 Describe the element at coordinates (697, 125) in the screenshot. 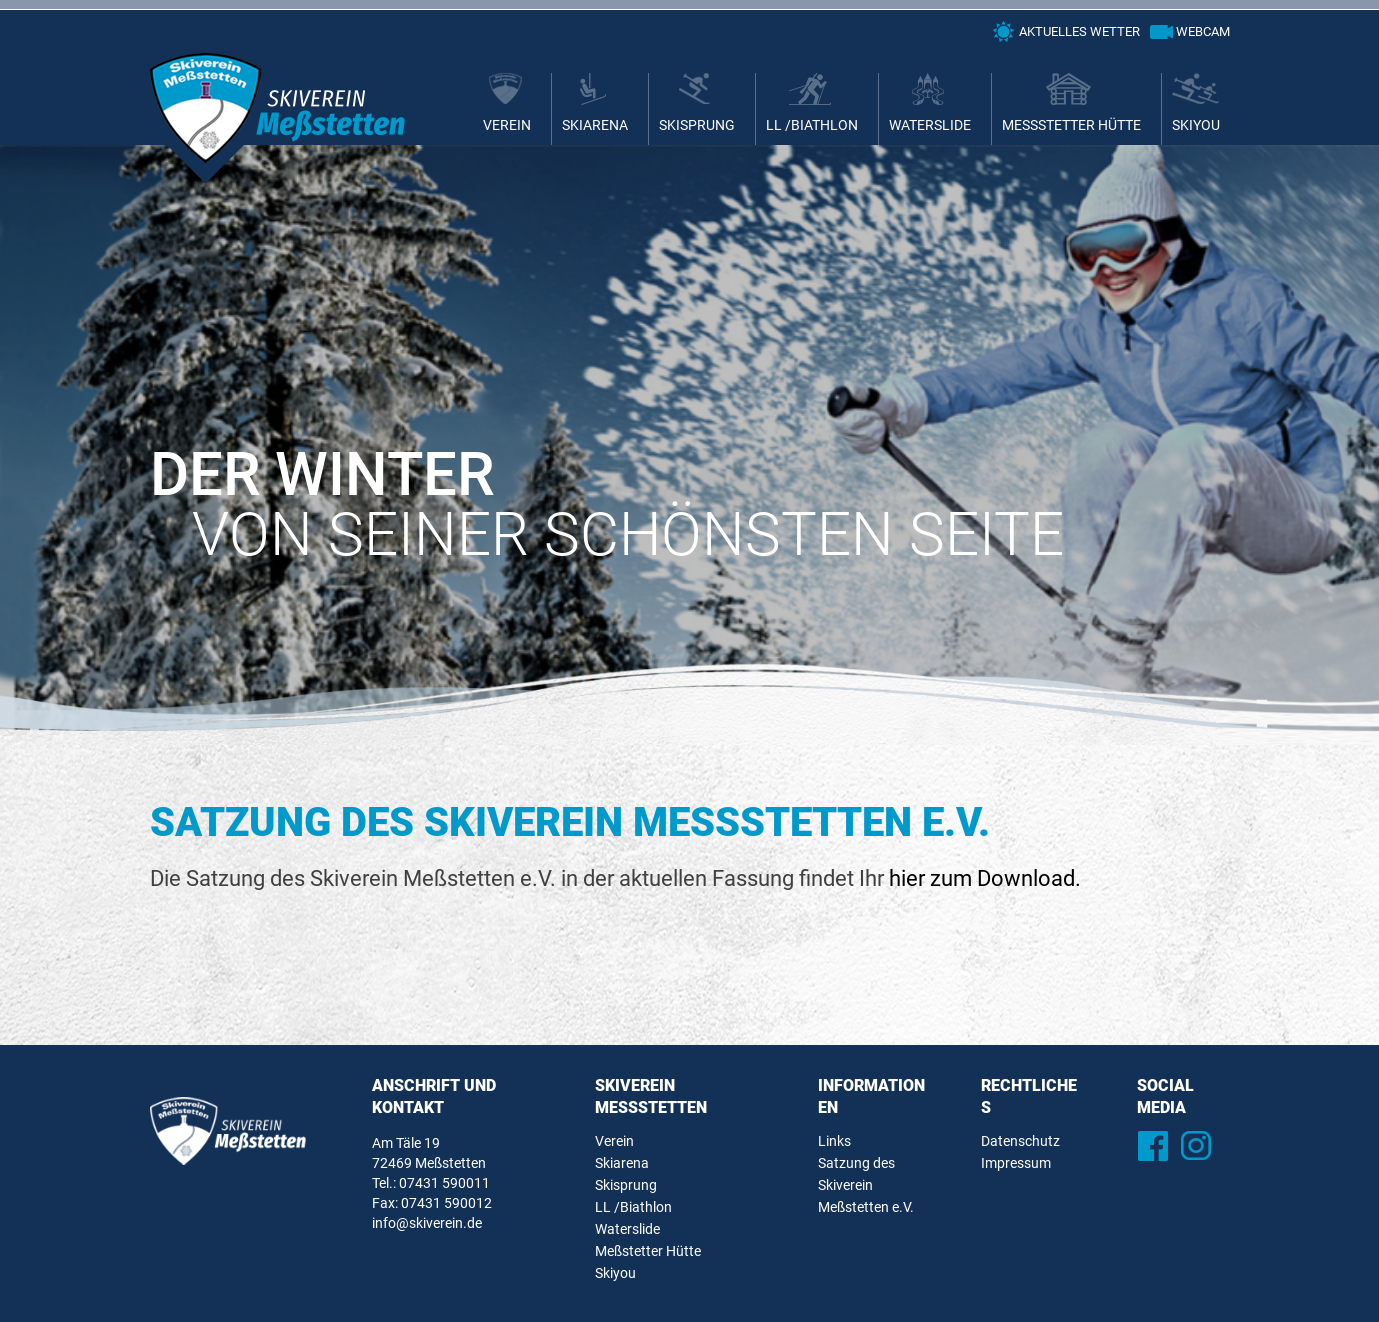

I see `Skisprung` at that location.